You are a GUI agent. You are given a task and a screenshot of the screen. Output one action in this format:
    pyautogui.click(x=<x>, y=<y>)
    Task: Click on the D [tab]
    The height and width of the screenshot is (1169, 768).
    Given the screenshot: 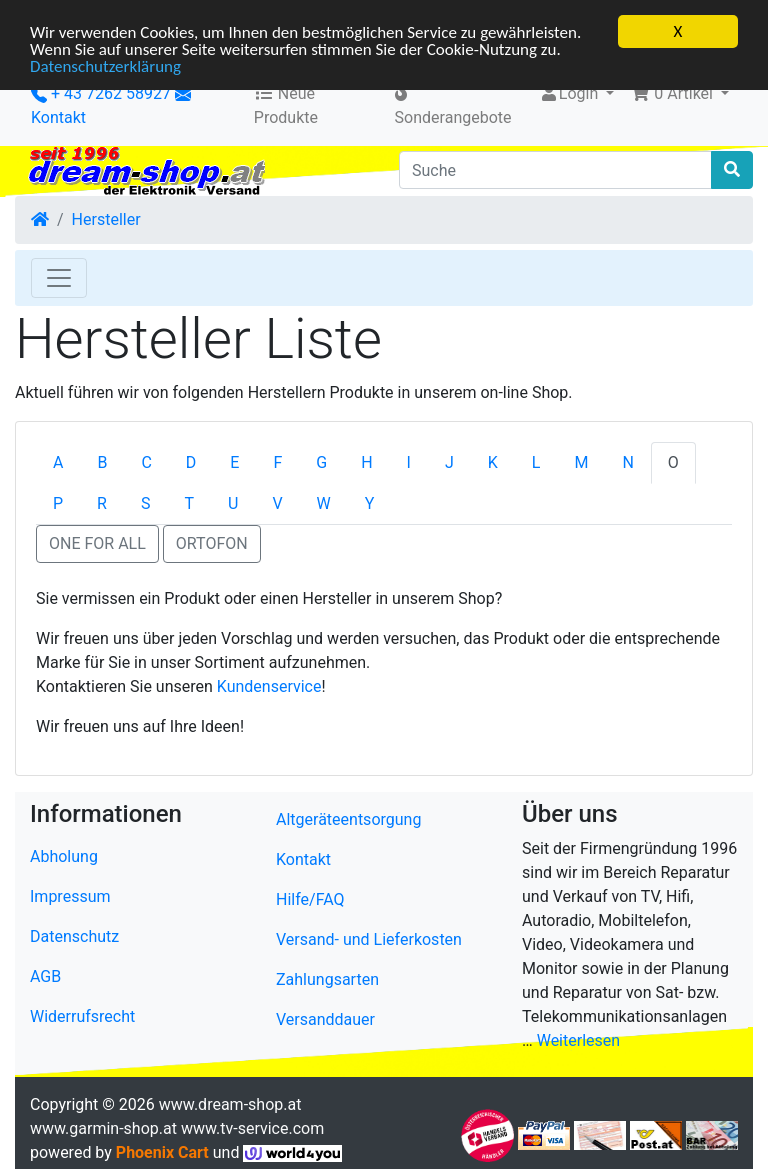 What is the action you would take?
    pyautogui.click(x=191, y=462)
    